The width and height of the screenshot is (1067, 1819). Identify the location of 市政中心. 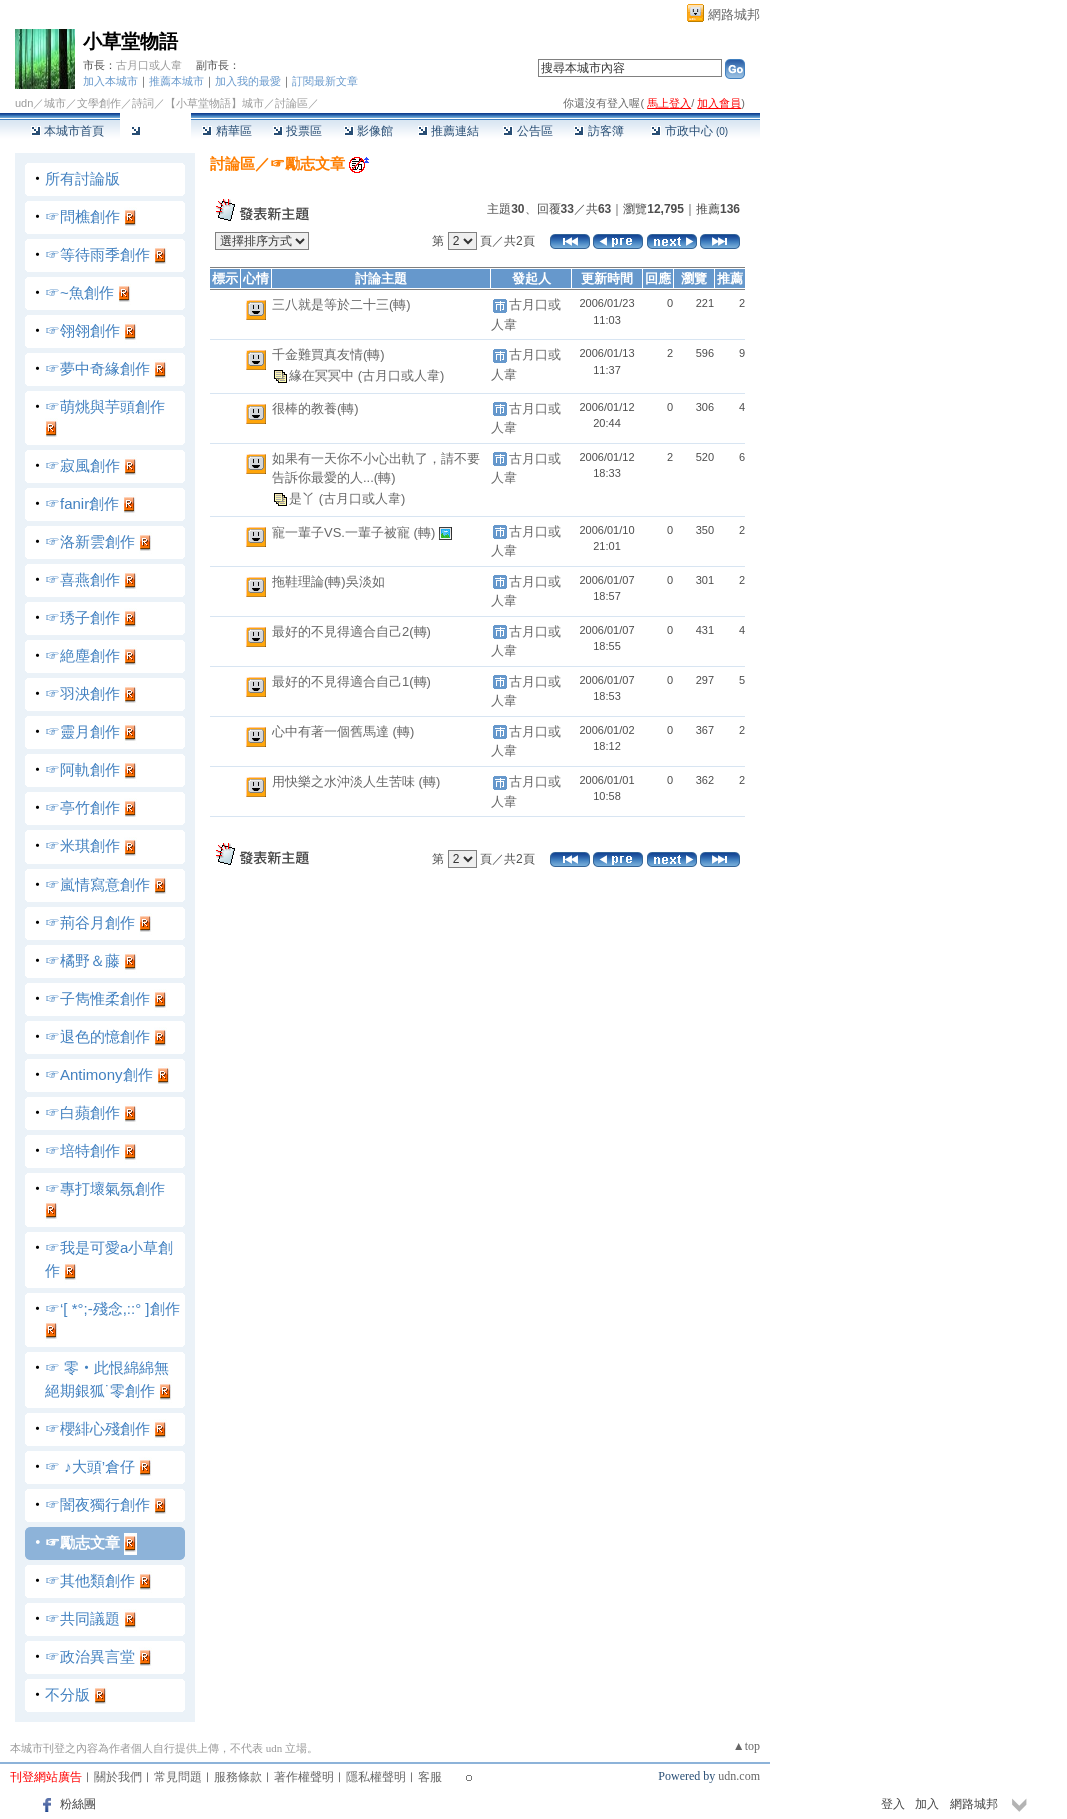
(689, 131).